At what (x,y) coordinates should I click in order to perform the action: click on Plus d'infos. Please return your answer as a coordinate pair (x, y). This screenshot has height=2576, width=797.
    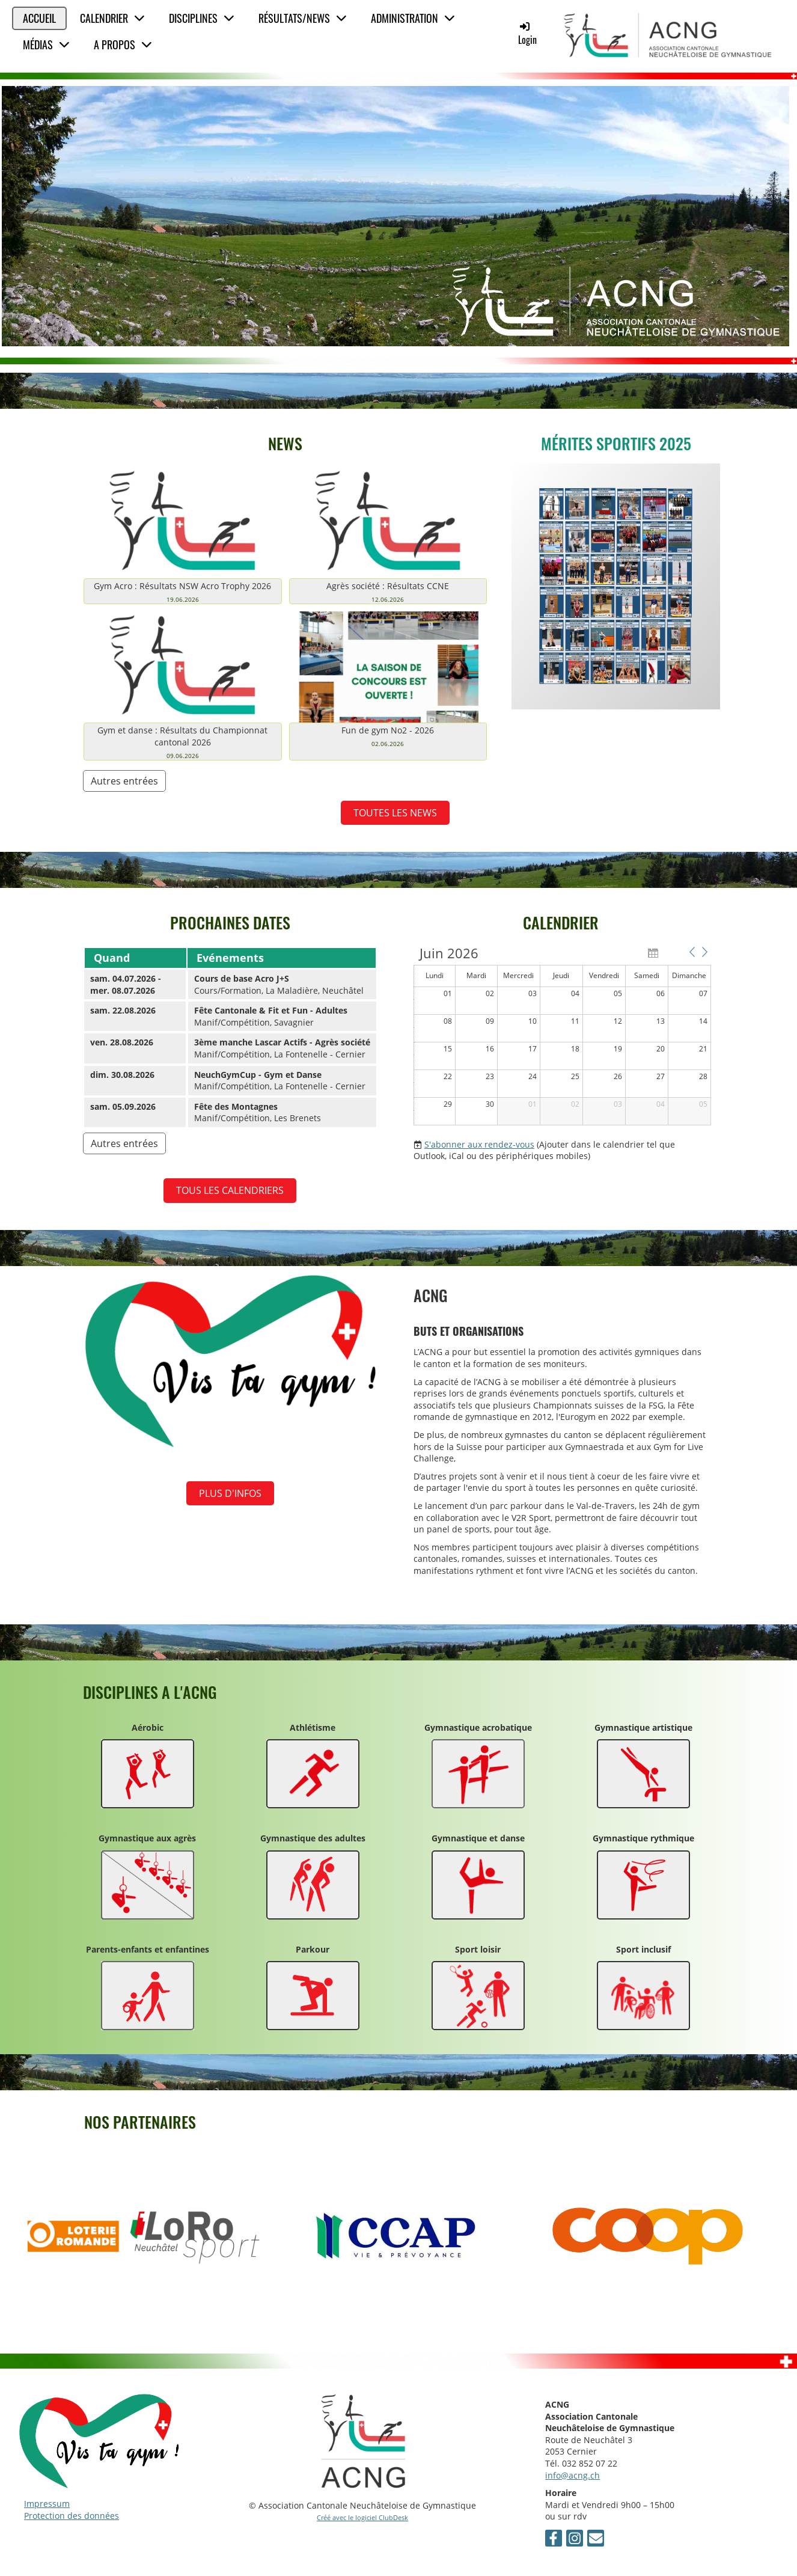
    Looking at the image, I should click on (230, 1493).